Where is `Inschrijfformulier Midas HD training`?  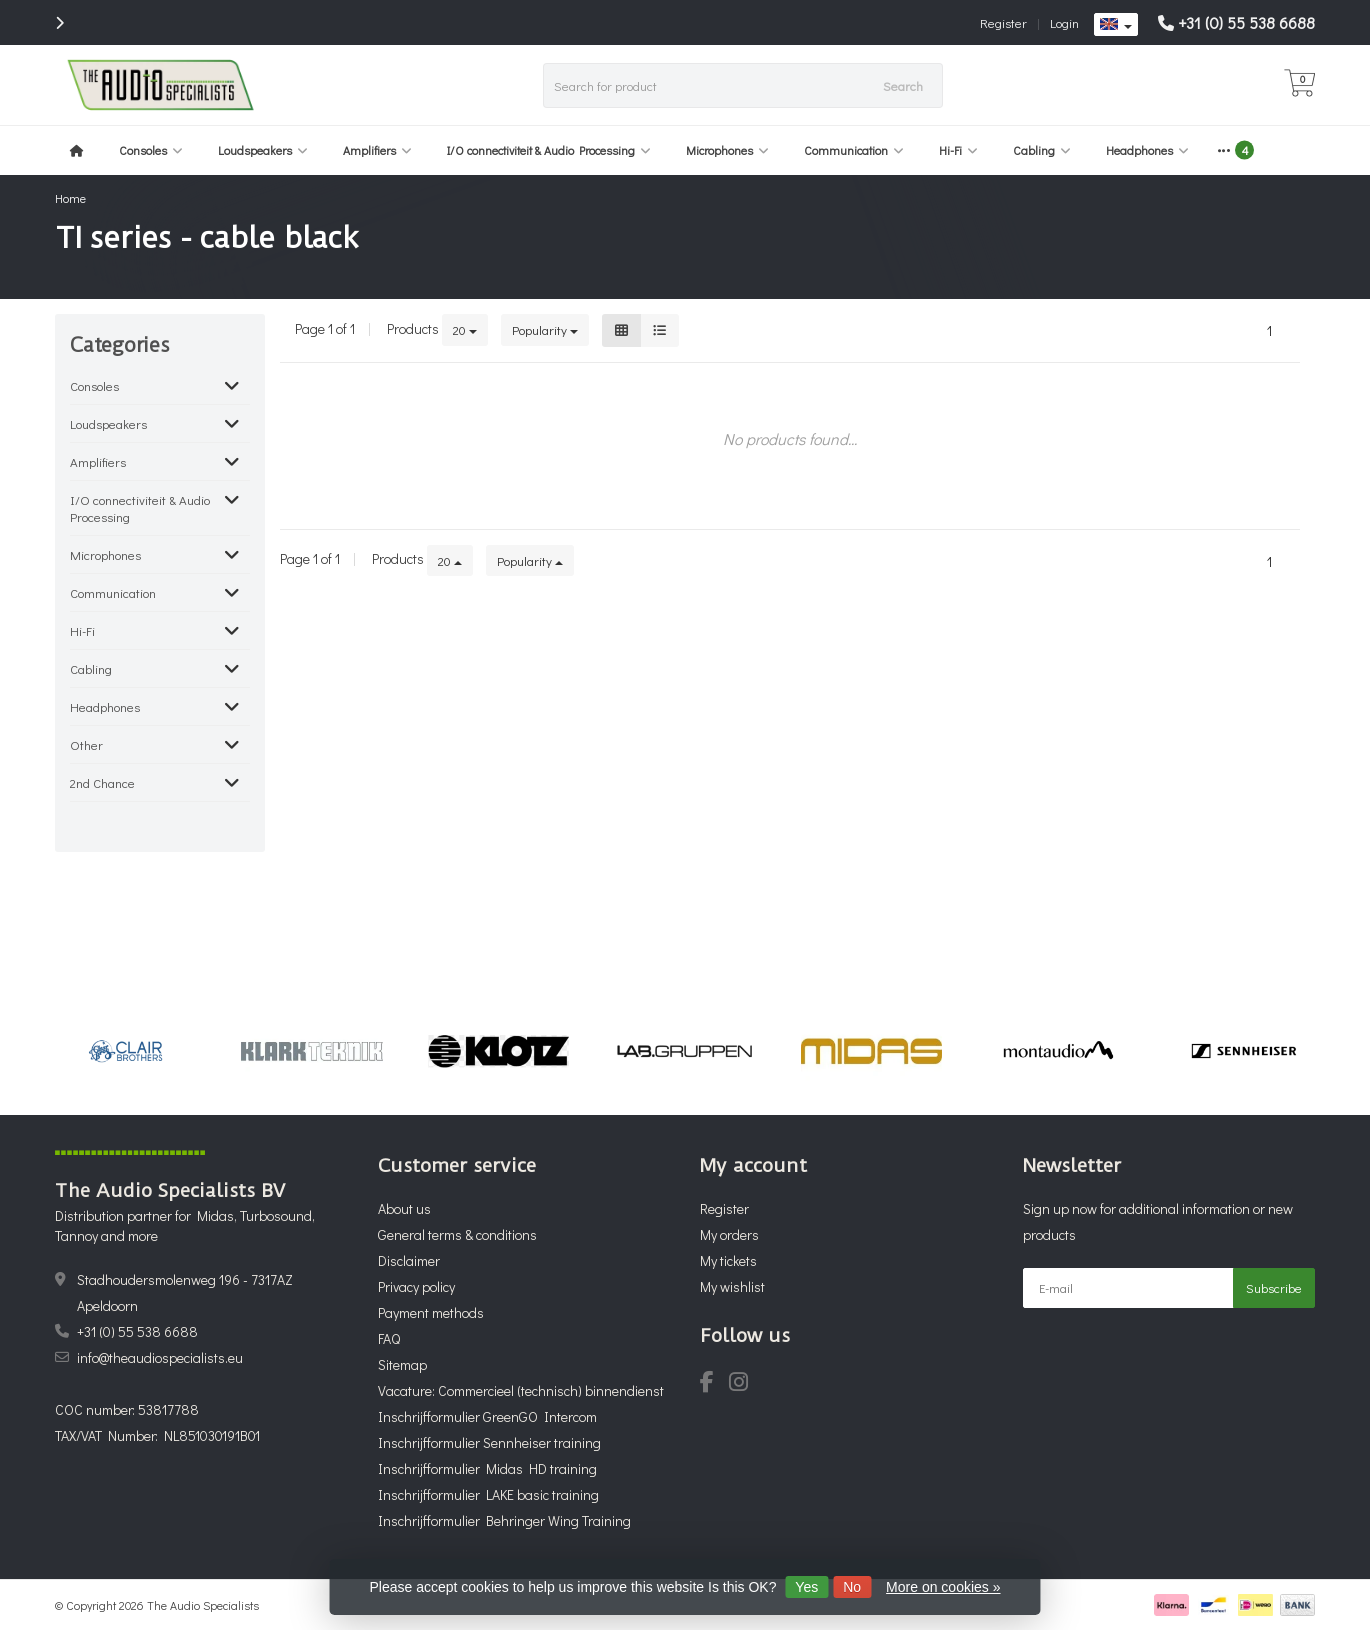
Inschrijfformulier Midas HD training is located at coordinates (487, 1468).